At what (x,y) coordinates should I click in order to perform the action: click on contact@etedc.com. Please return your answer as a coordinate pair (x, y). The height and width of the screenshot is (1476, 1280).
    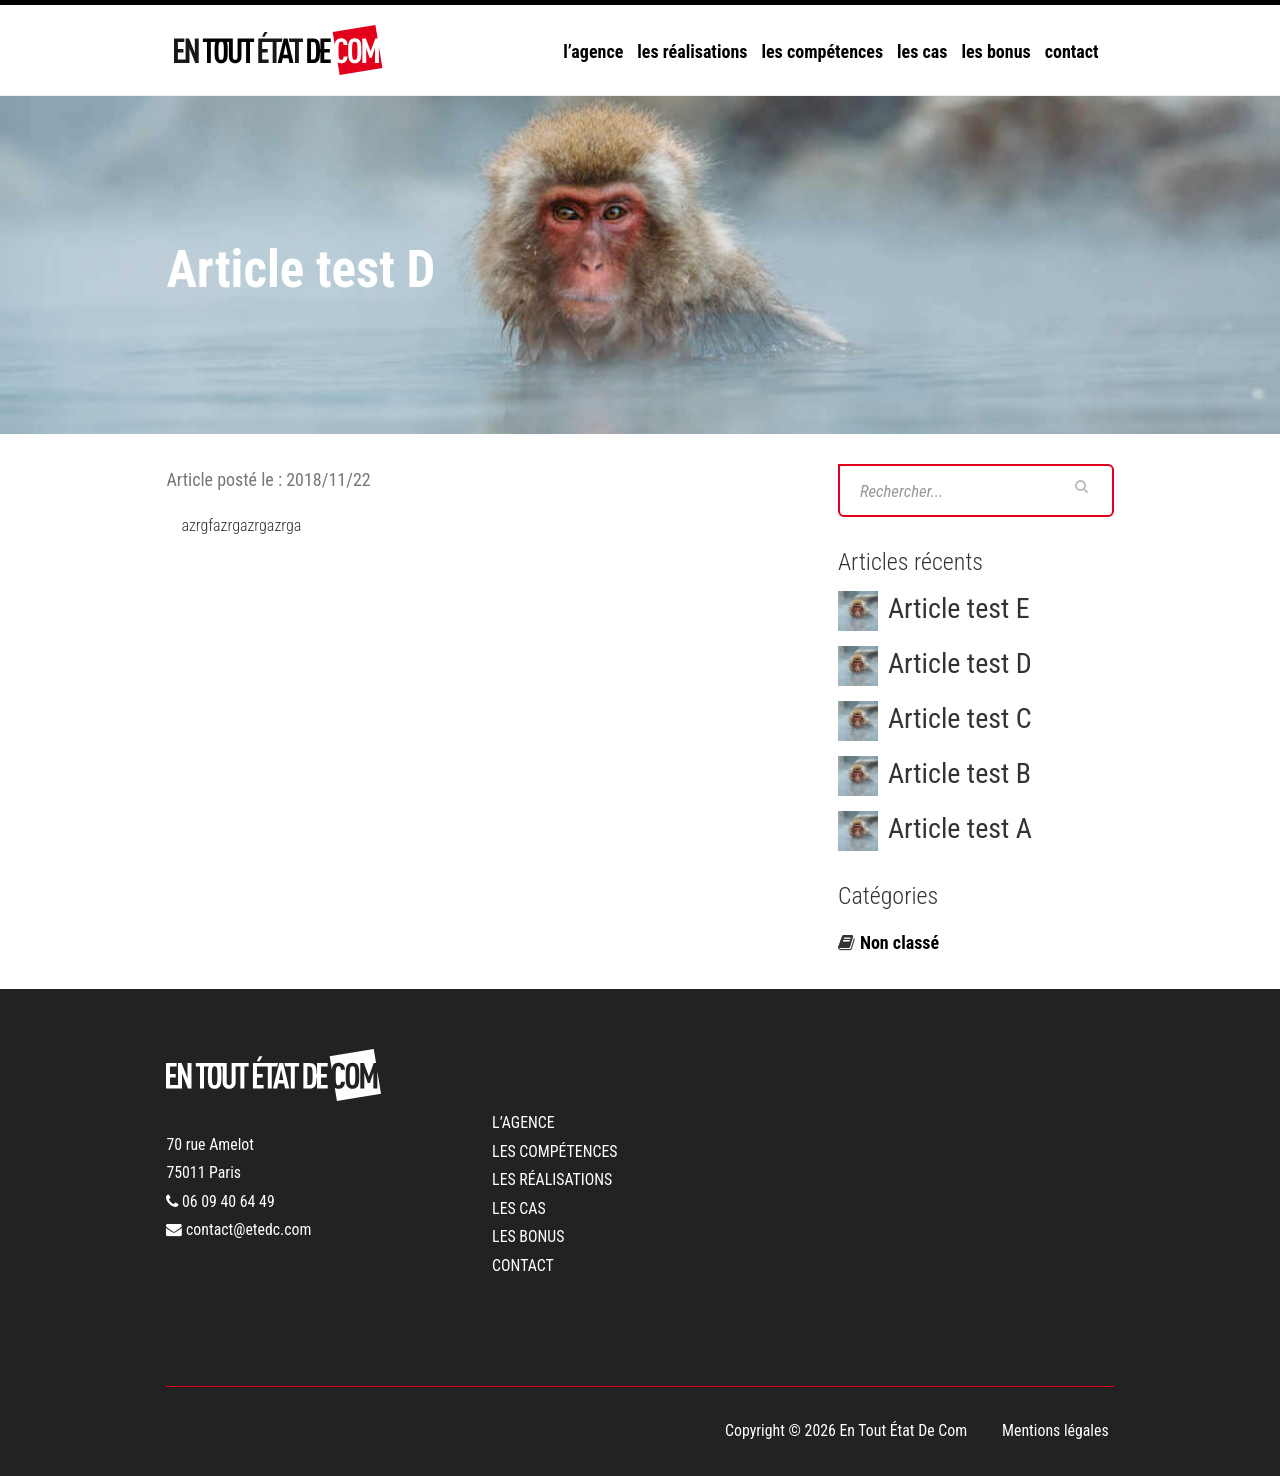
    Looking at the image, I should click on (238, 1229).